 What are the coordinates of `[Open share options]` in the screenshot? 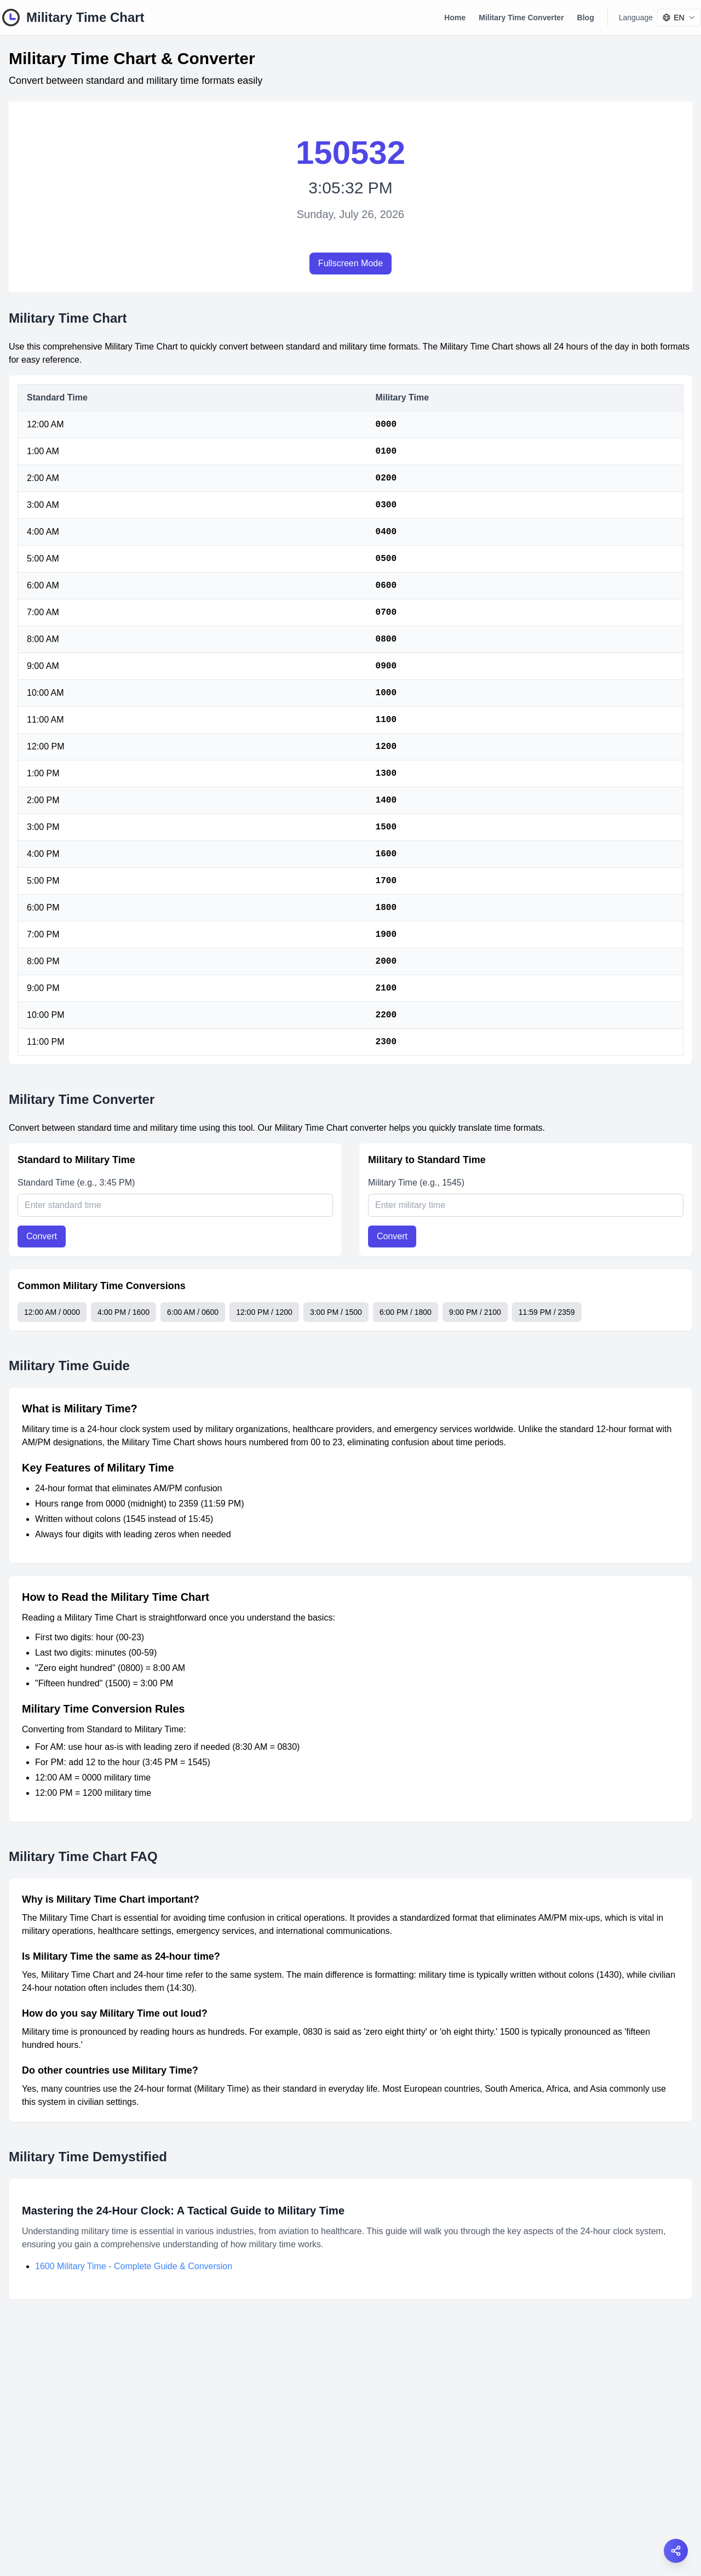 It's located at (676, 2551).